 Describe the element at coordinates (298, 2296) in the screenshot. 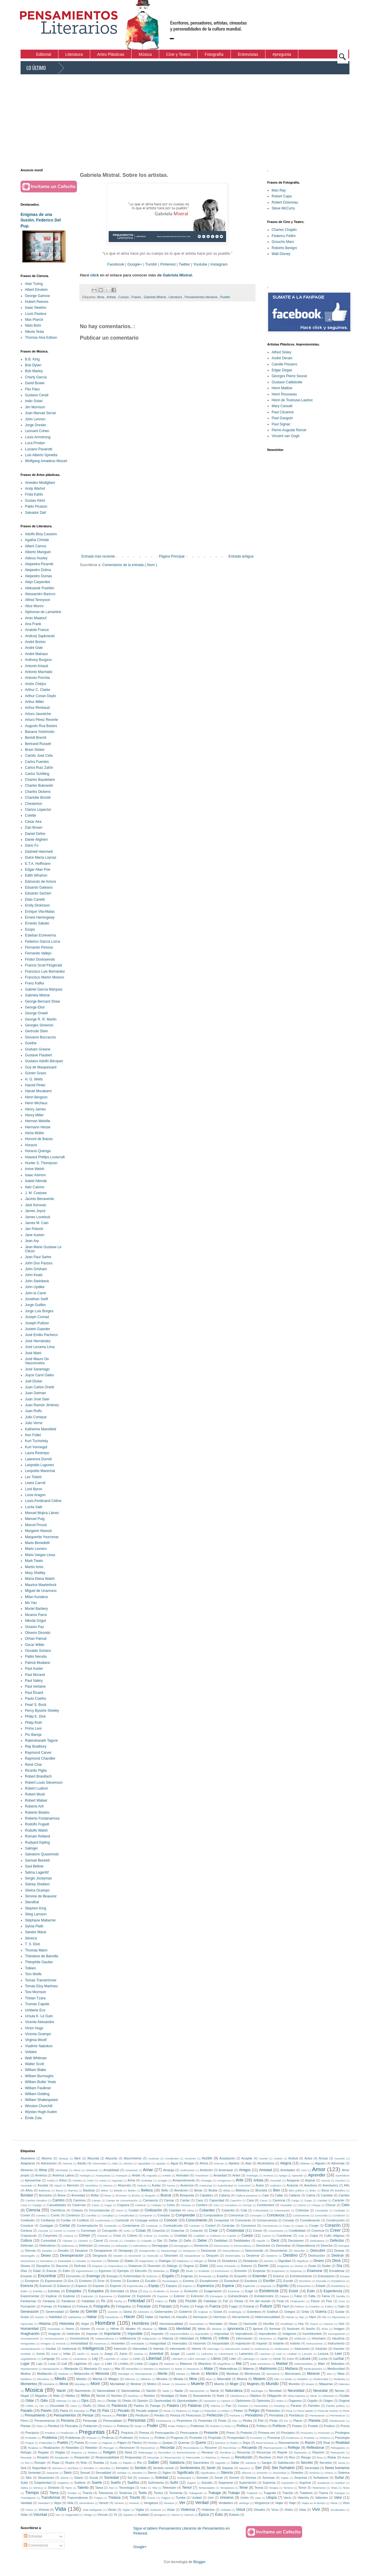

I see `Falso` at that location.